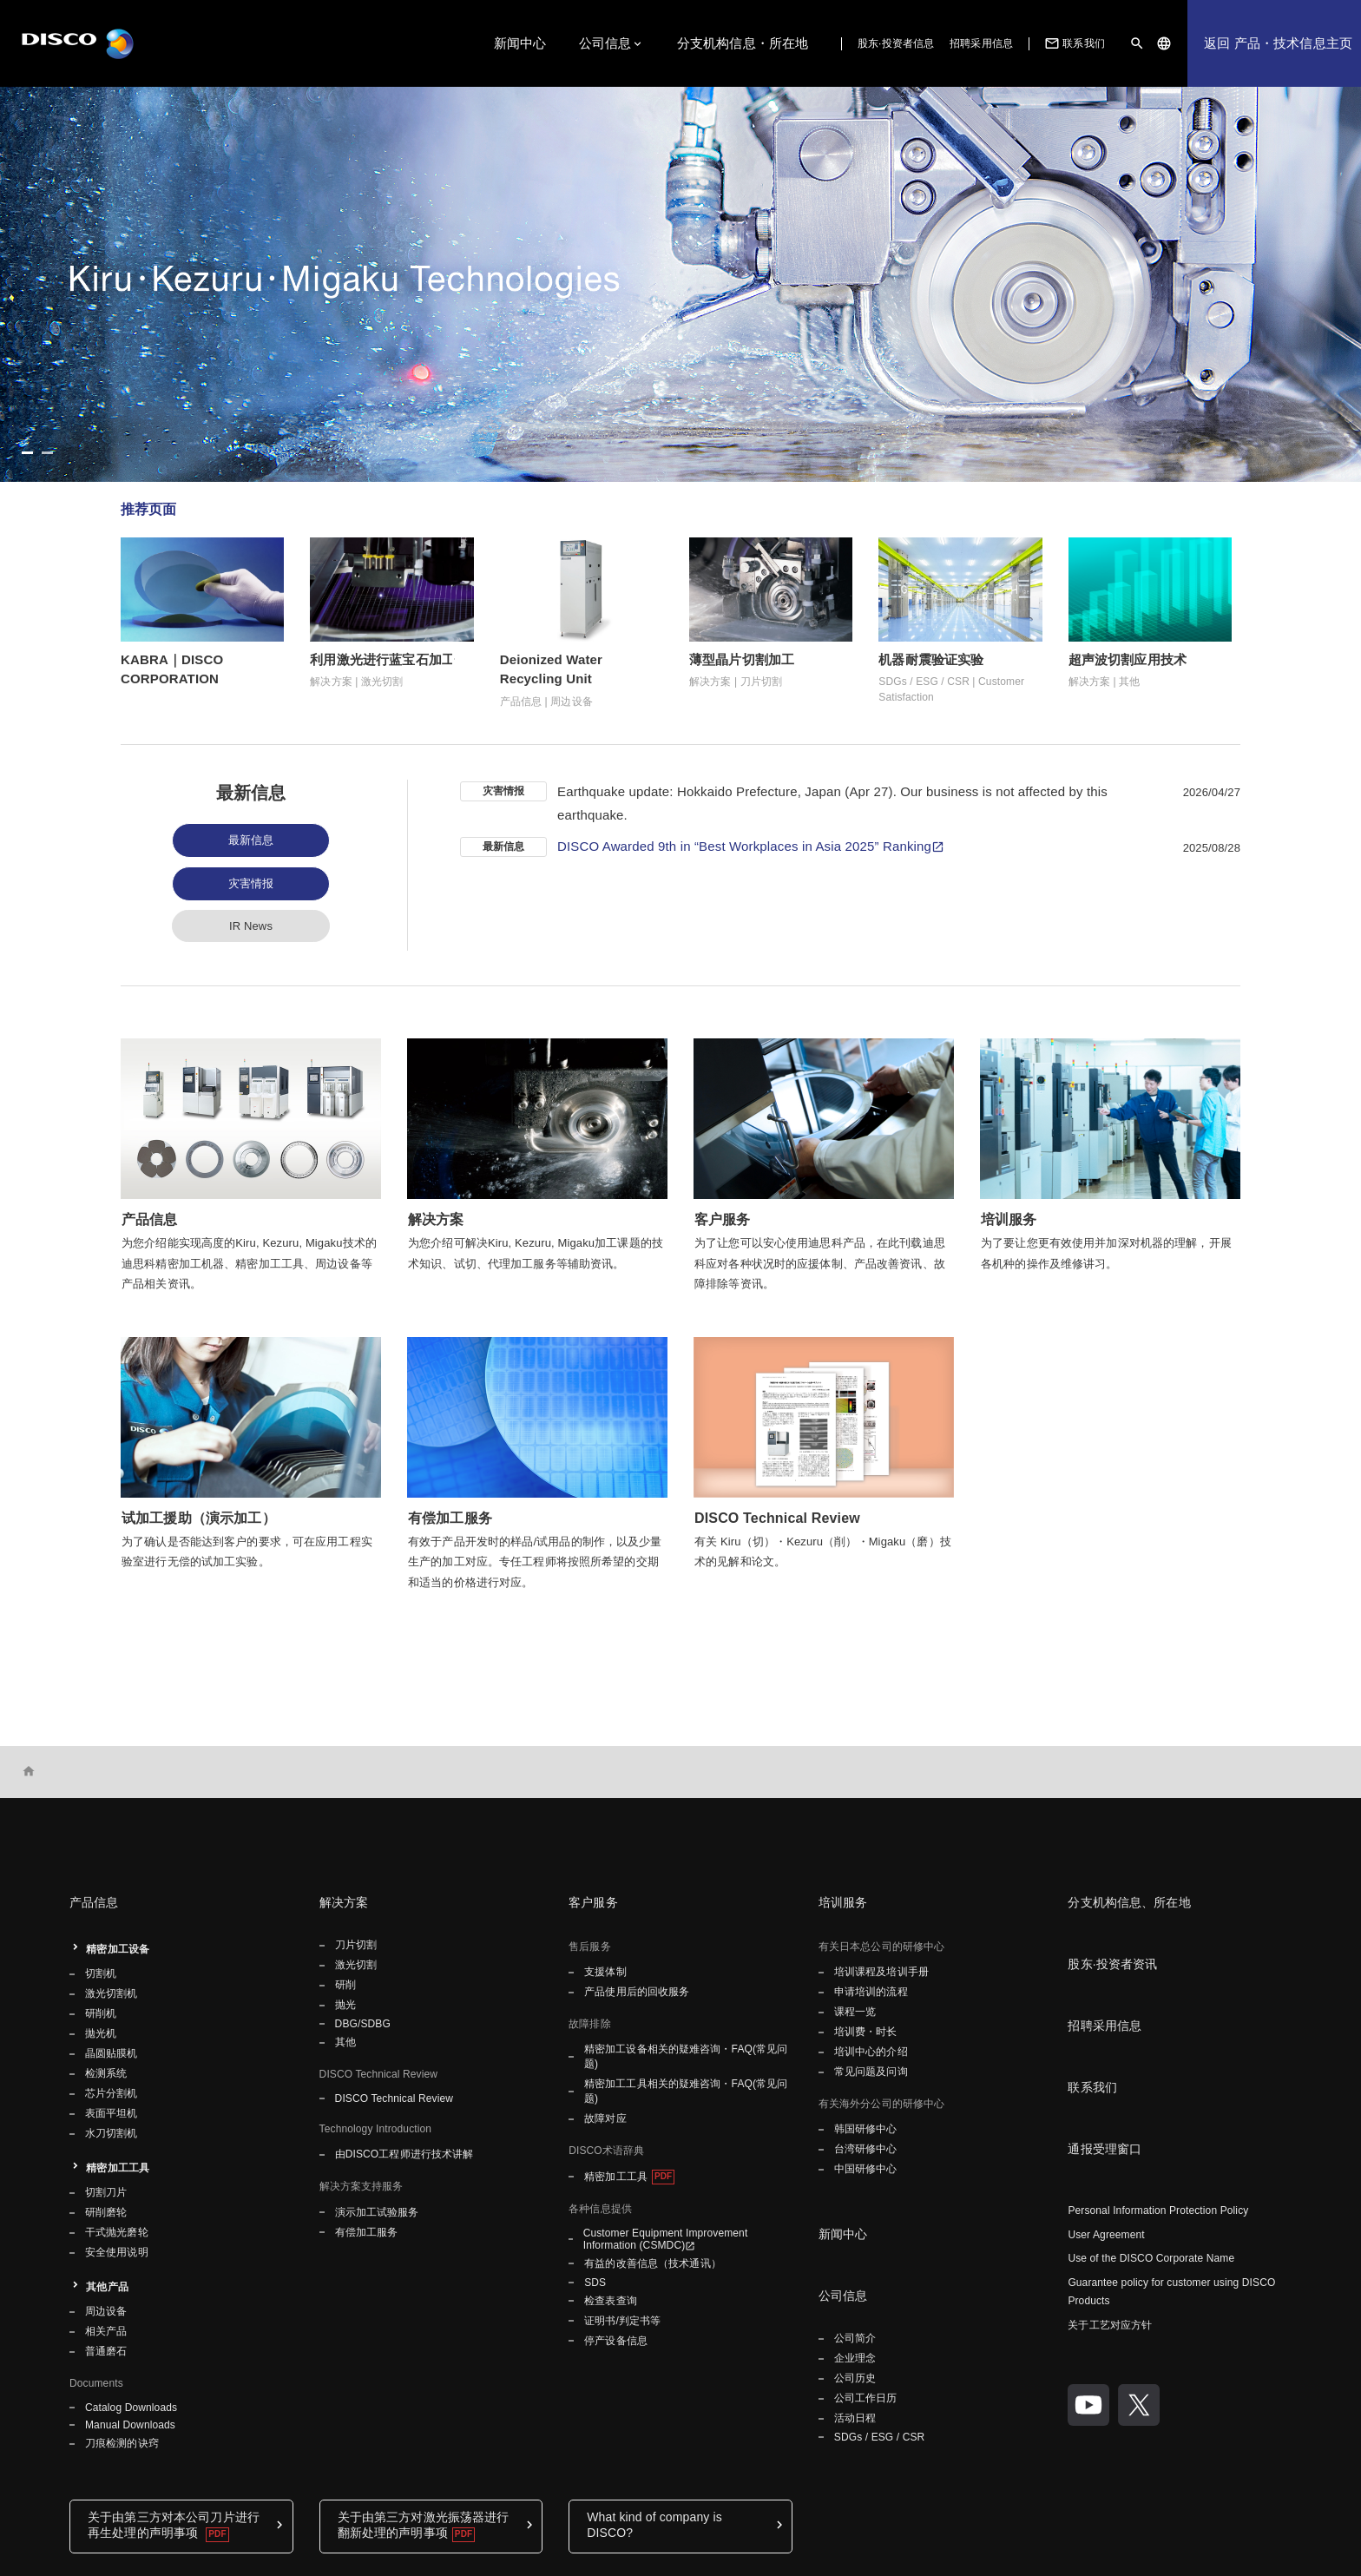 This screenshot has width=1361, height=2576. I want to click on 培训中心的介绍, so click(871, 2052).